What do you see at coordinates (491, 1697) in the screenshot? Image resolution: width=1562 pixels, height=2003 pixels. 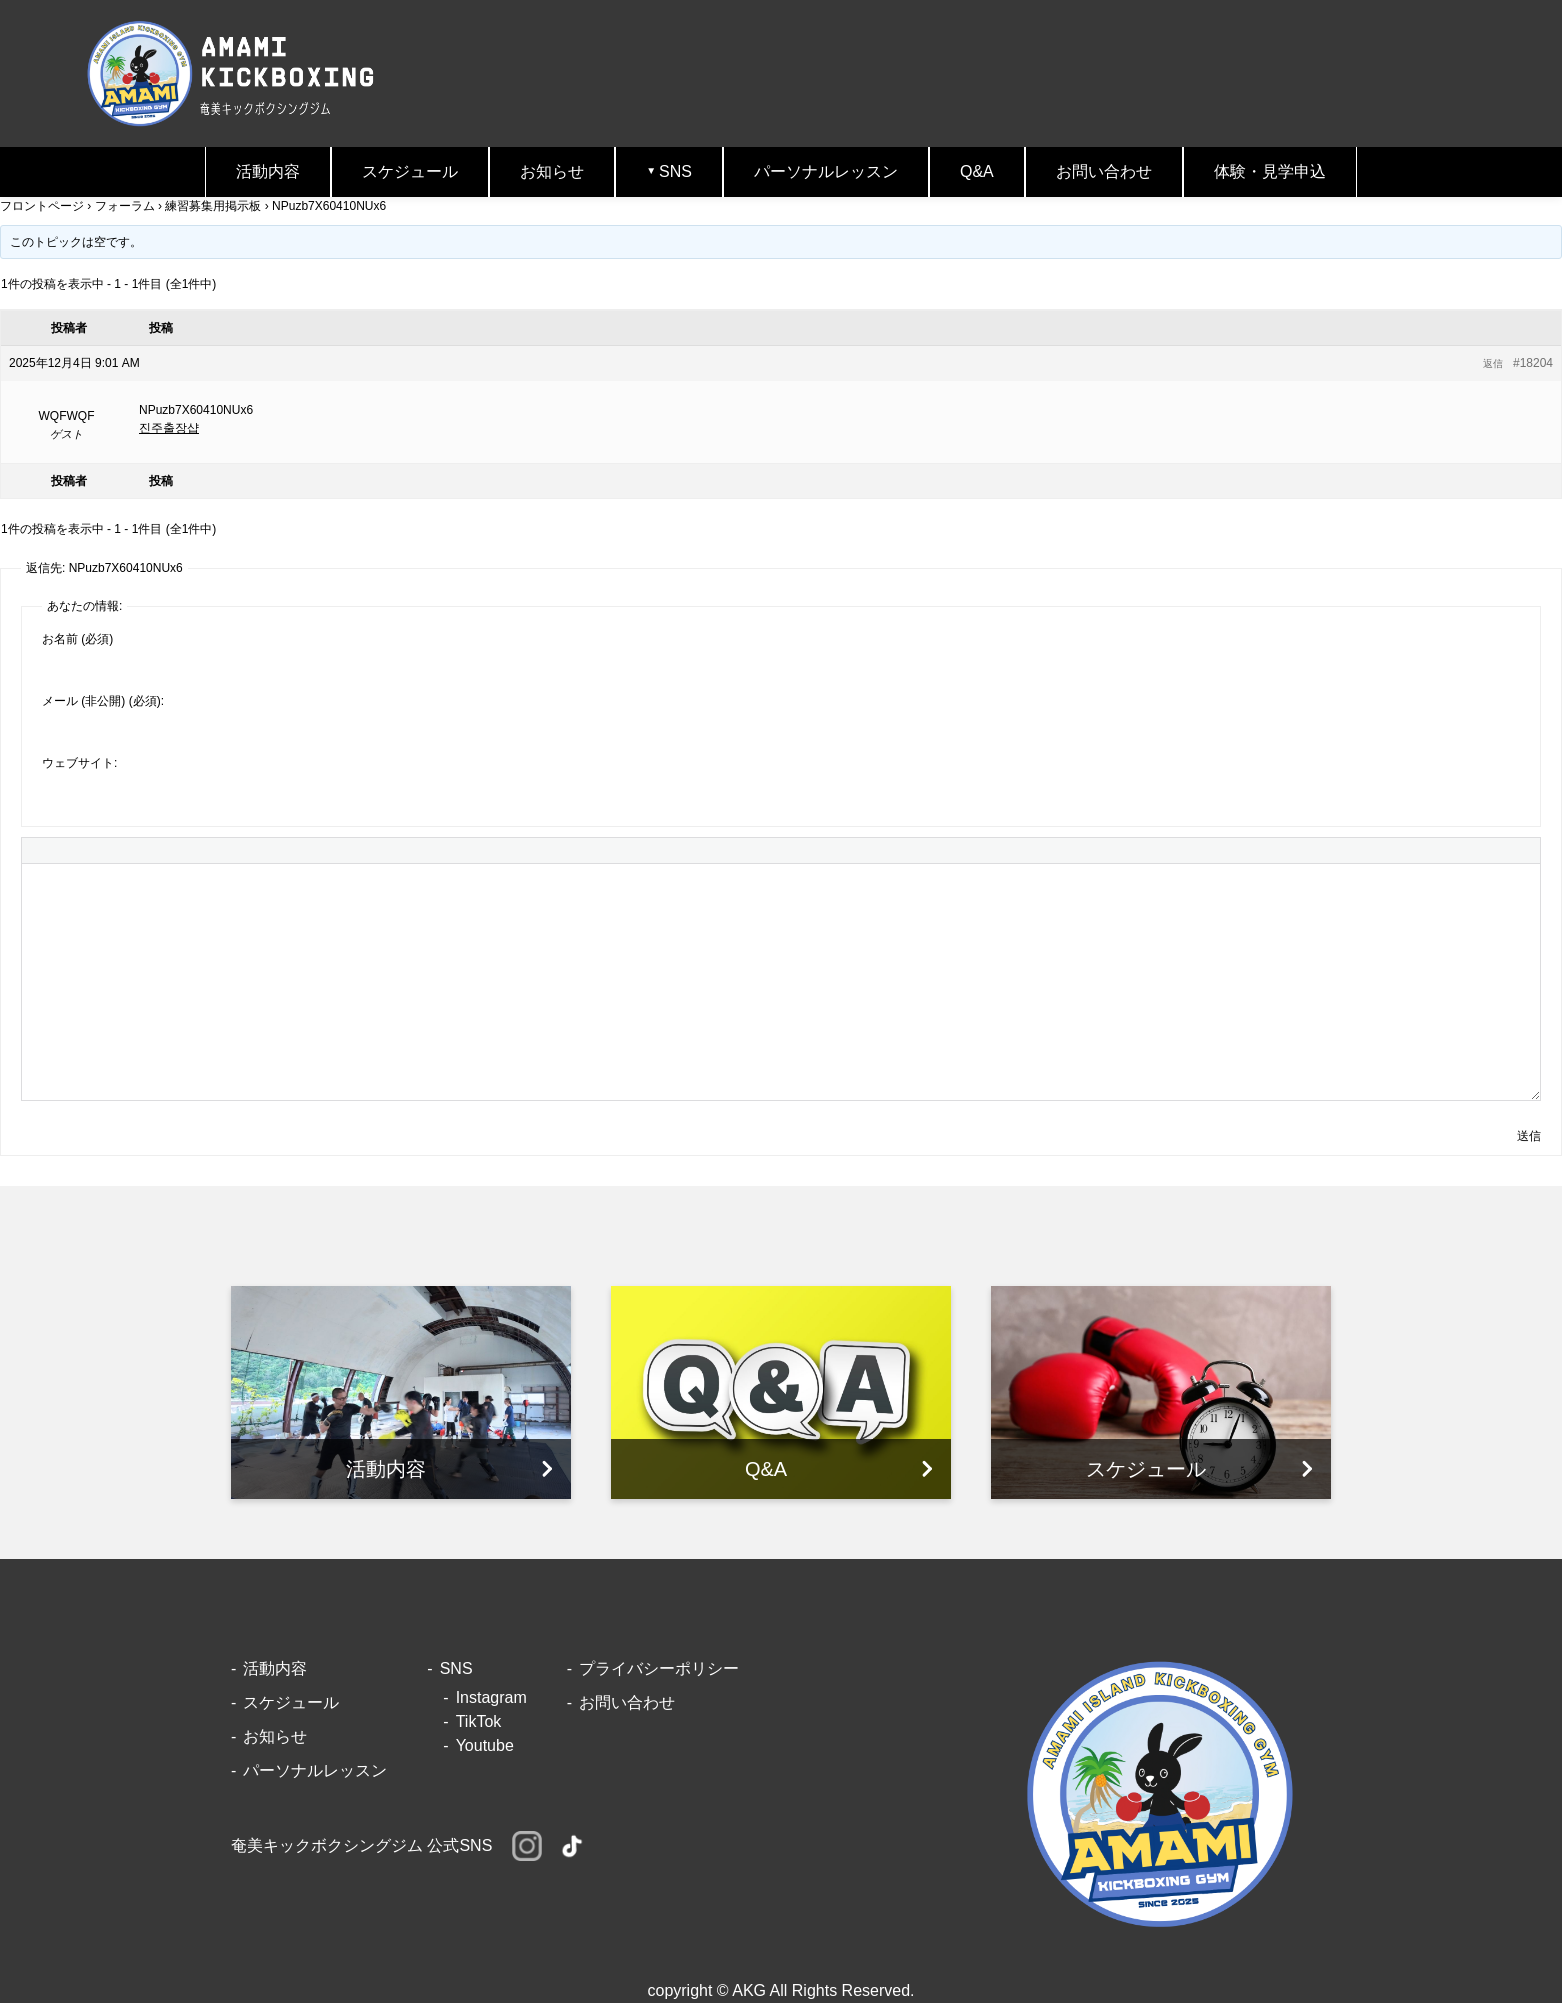 I see `Instagram` at bounding box center [491, 1697].